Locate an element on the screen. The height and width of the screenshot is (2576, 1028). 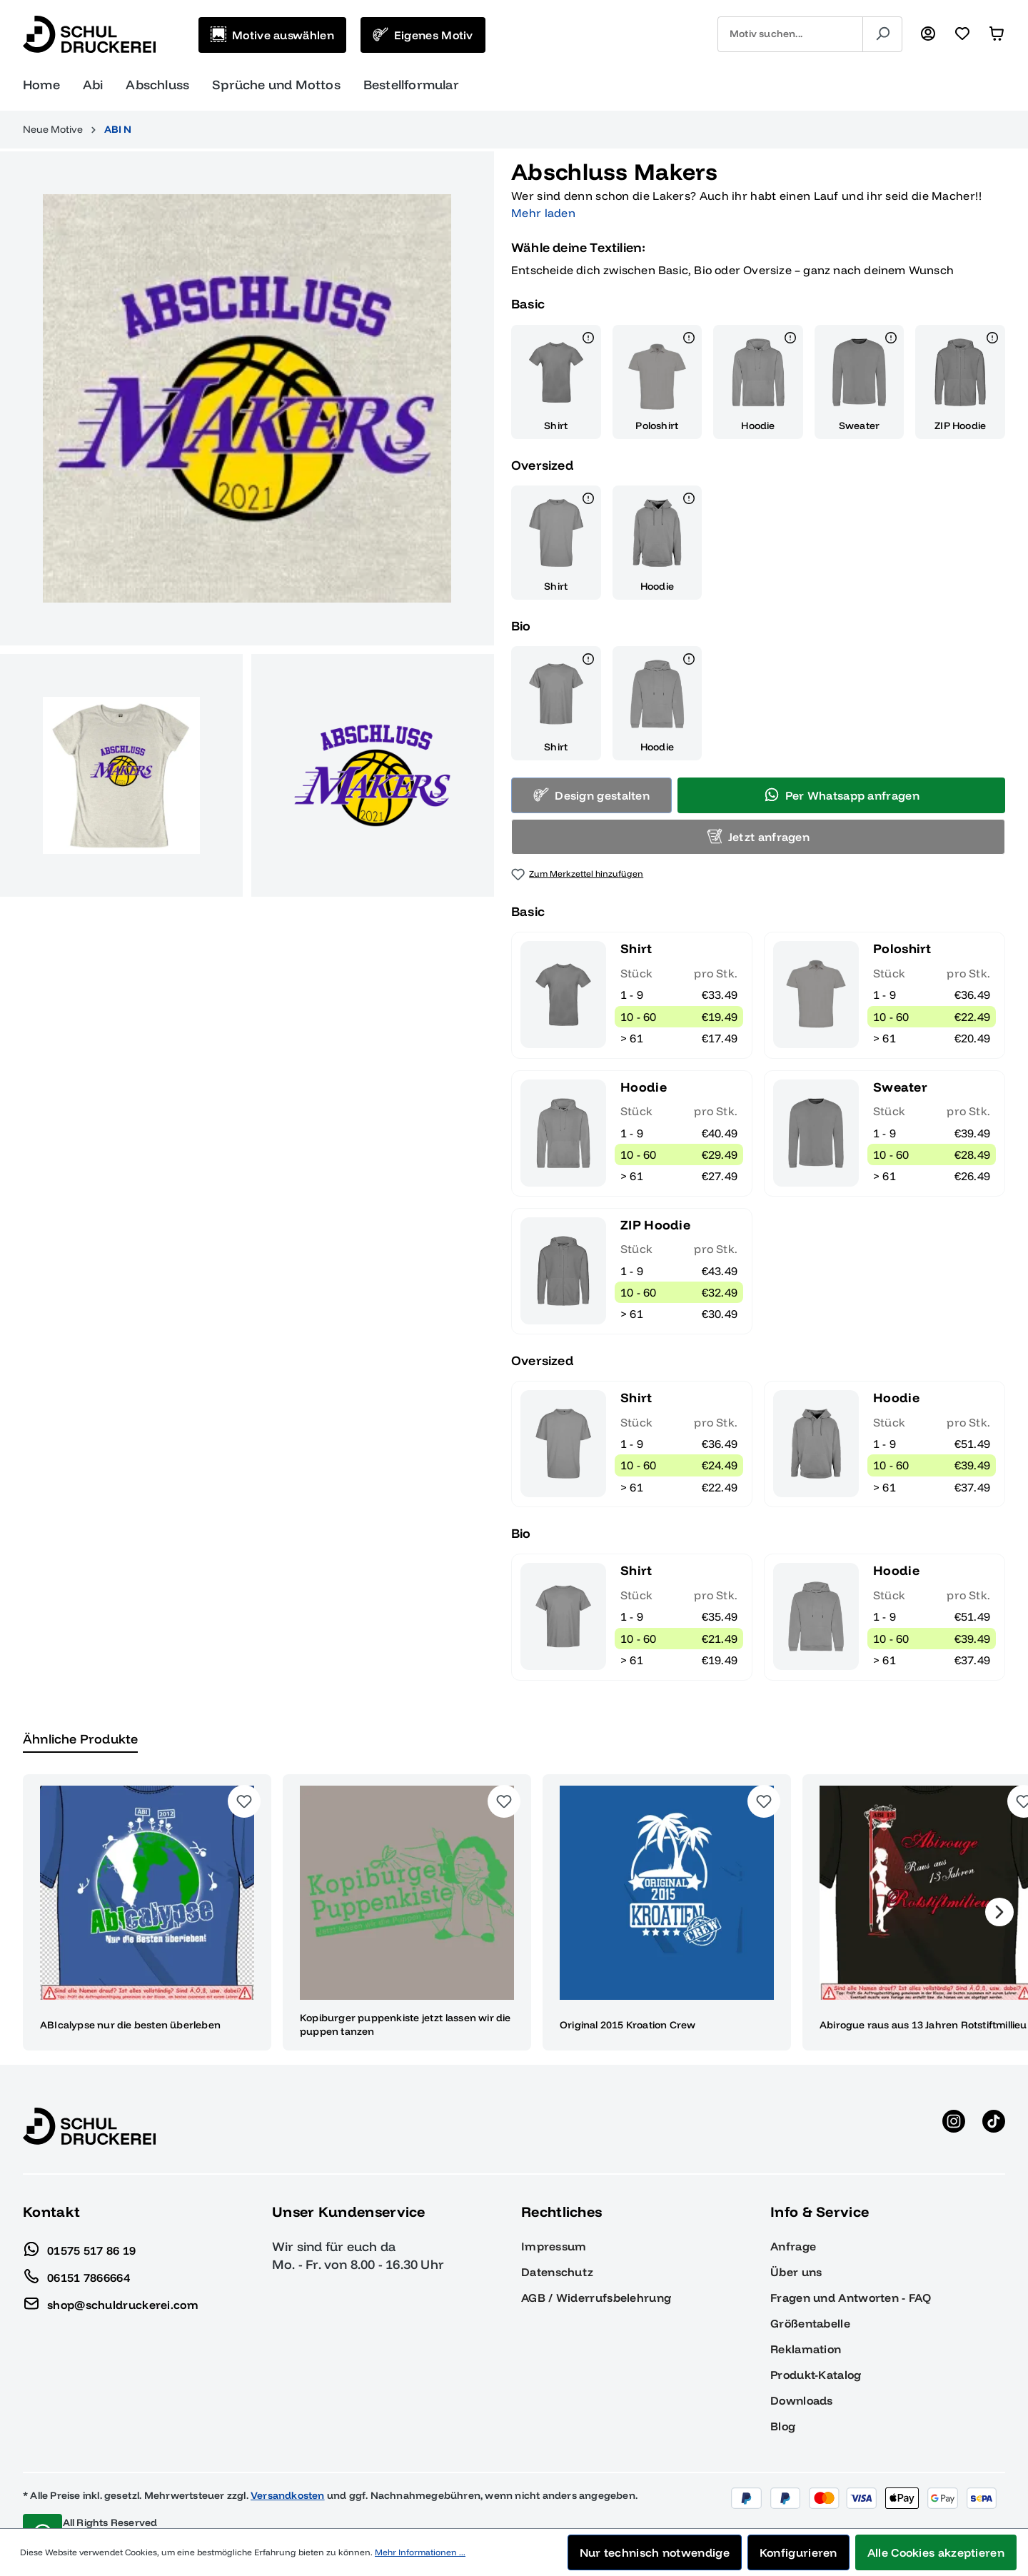
Reklamation is located at coordinates (805, 2332).